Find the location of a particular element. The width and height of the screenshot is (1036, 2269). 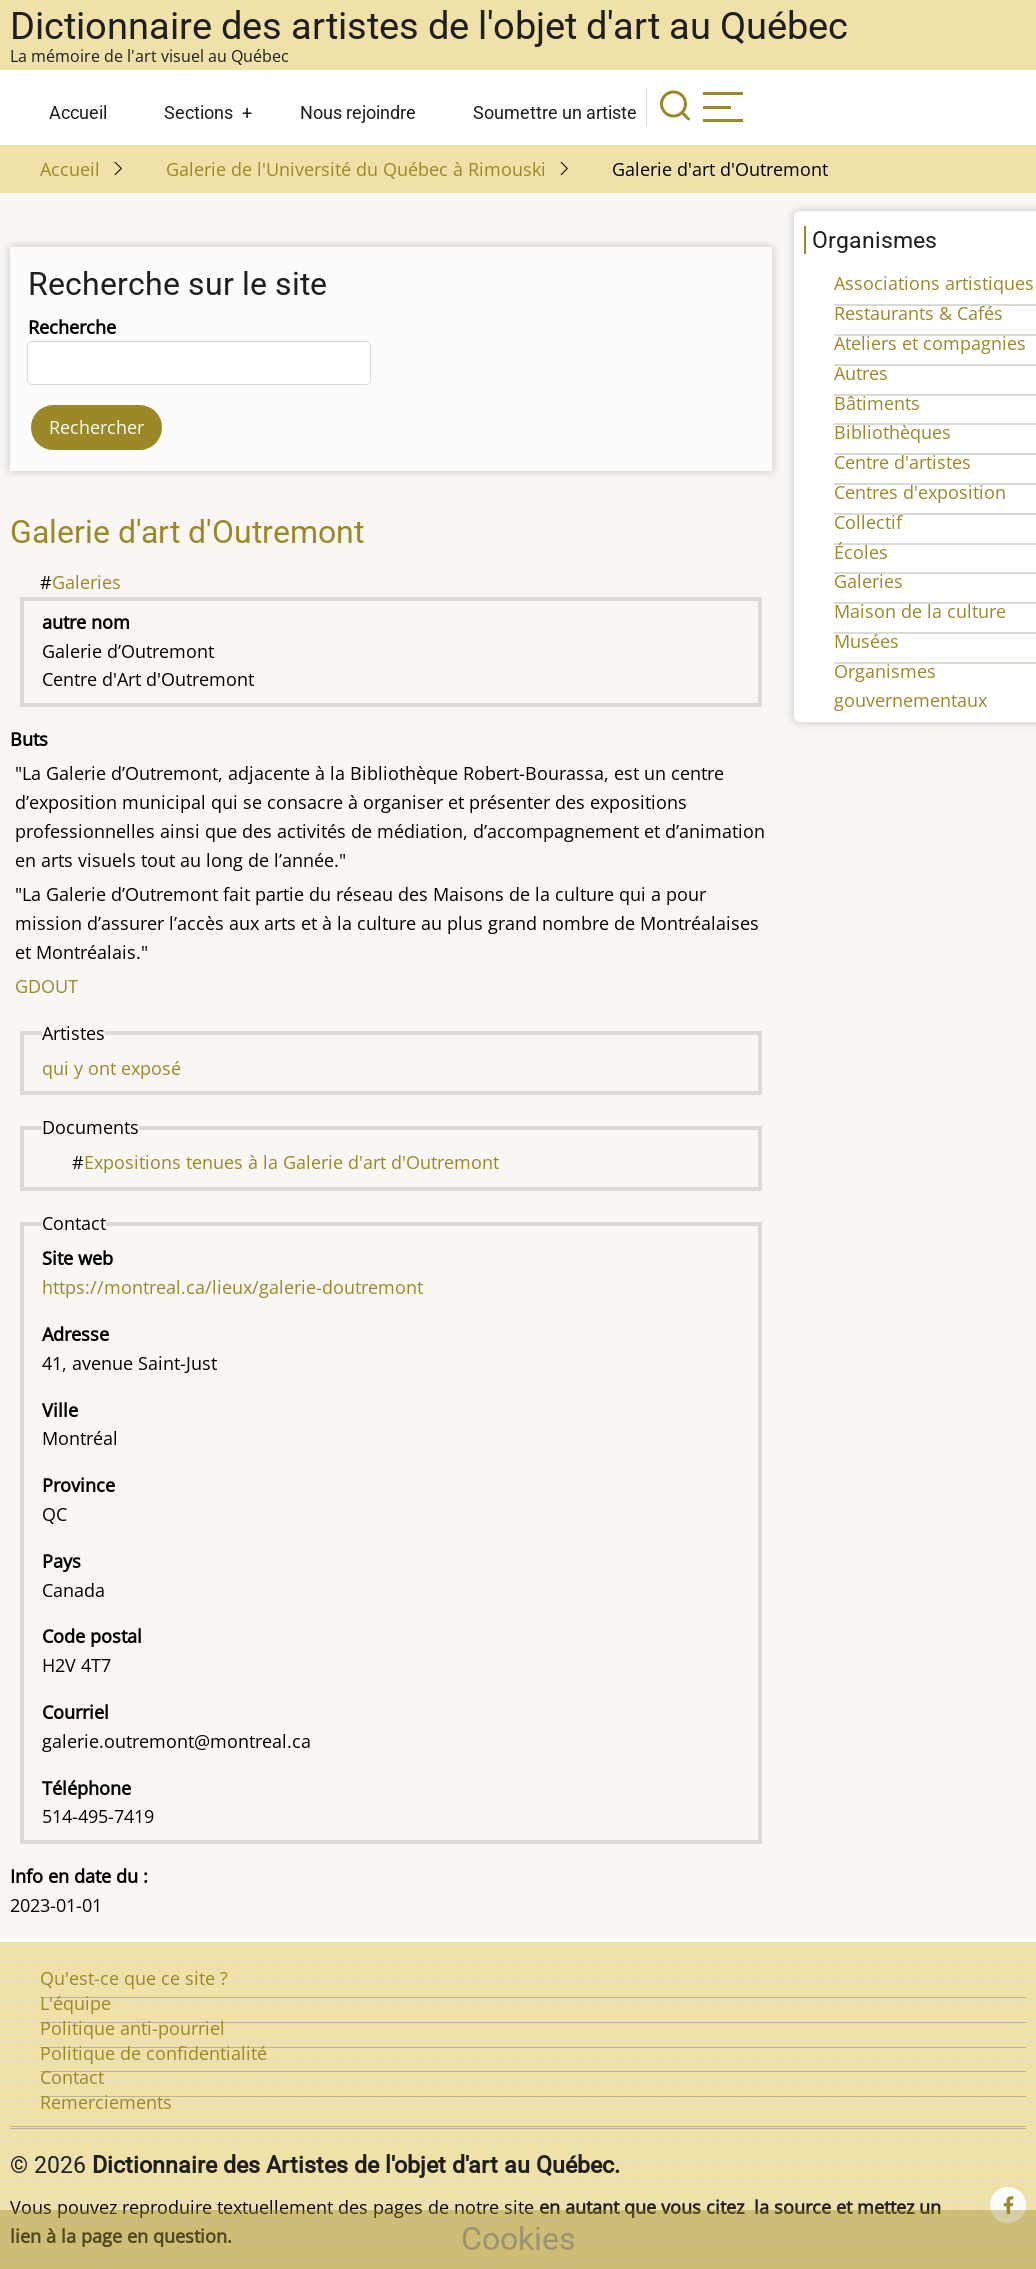

Ateliers et compagnies is located at coordinates (930, 343).